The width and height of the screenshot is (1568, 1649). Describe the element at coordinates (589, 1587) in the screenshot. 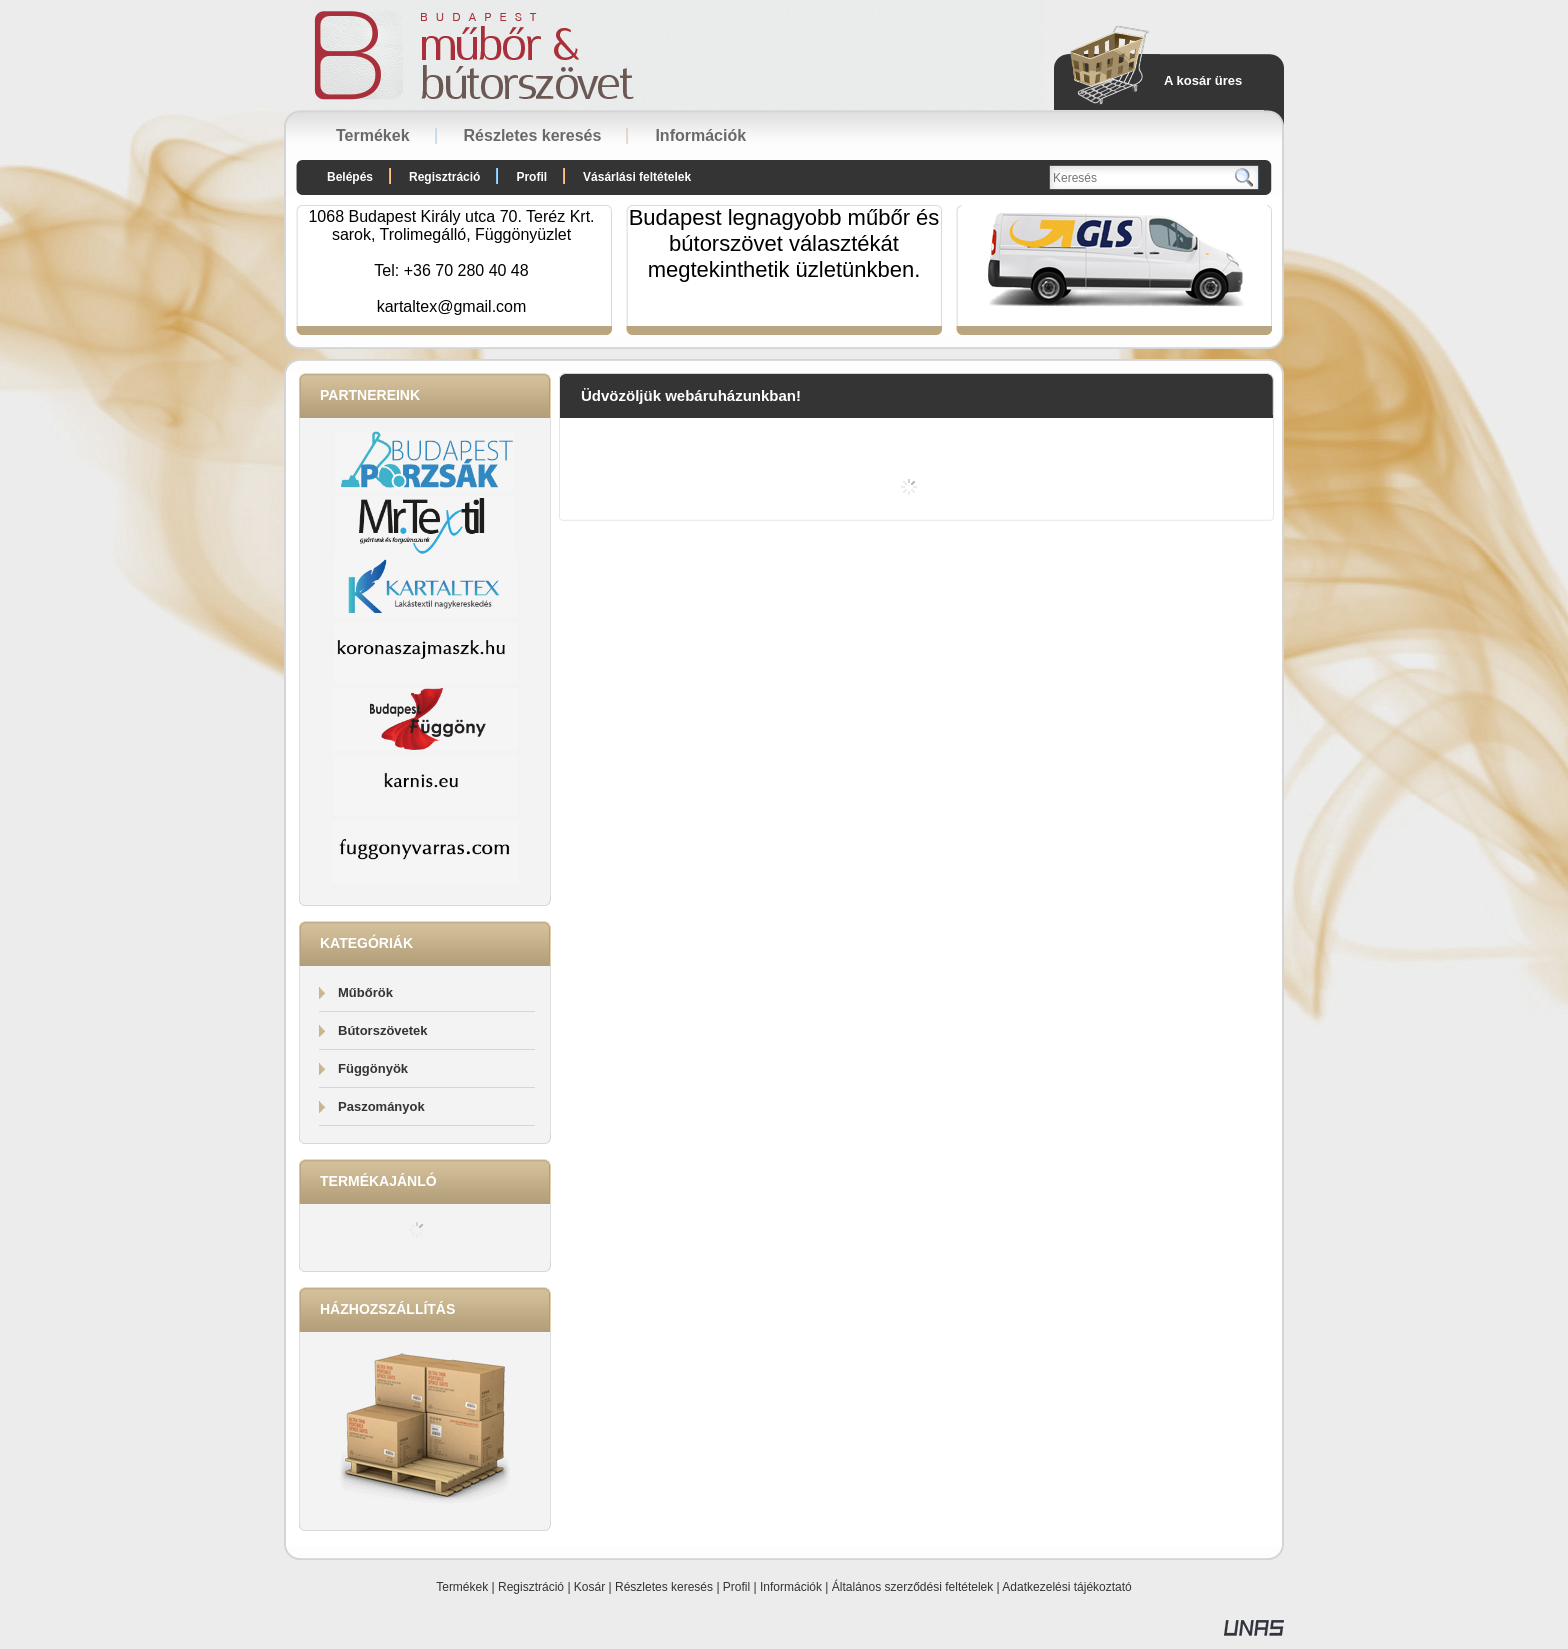

I see `Kosár` at that location.